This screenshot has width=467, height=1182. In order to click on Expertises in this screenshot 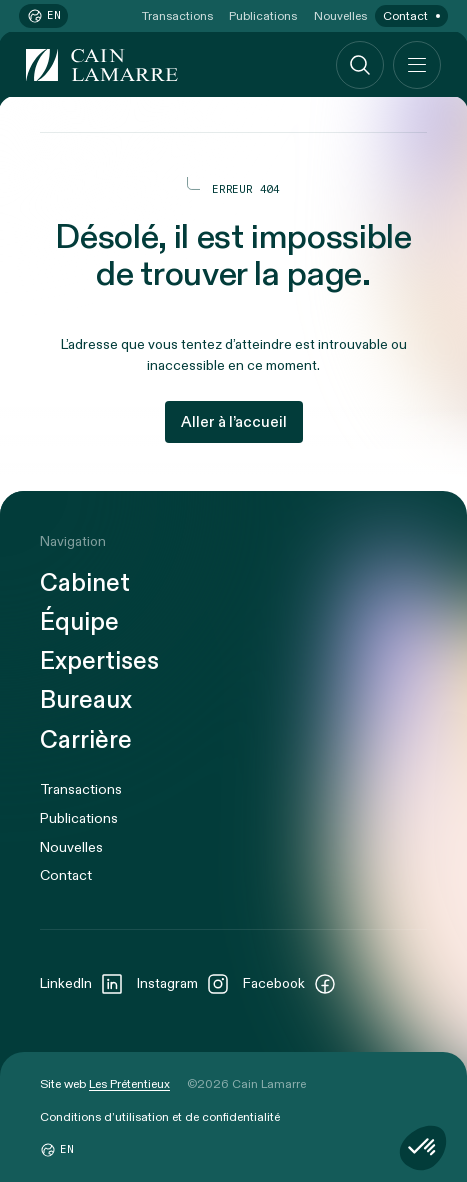, I will do `click(99, 662)`.